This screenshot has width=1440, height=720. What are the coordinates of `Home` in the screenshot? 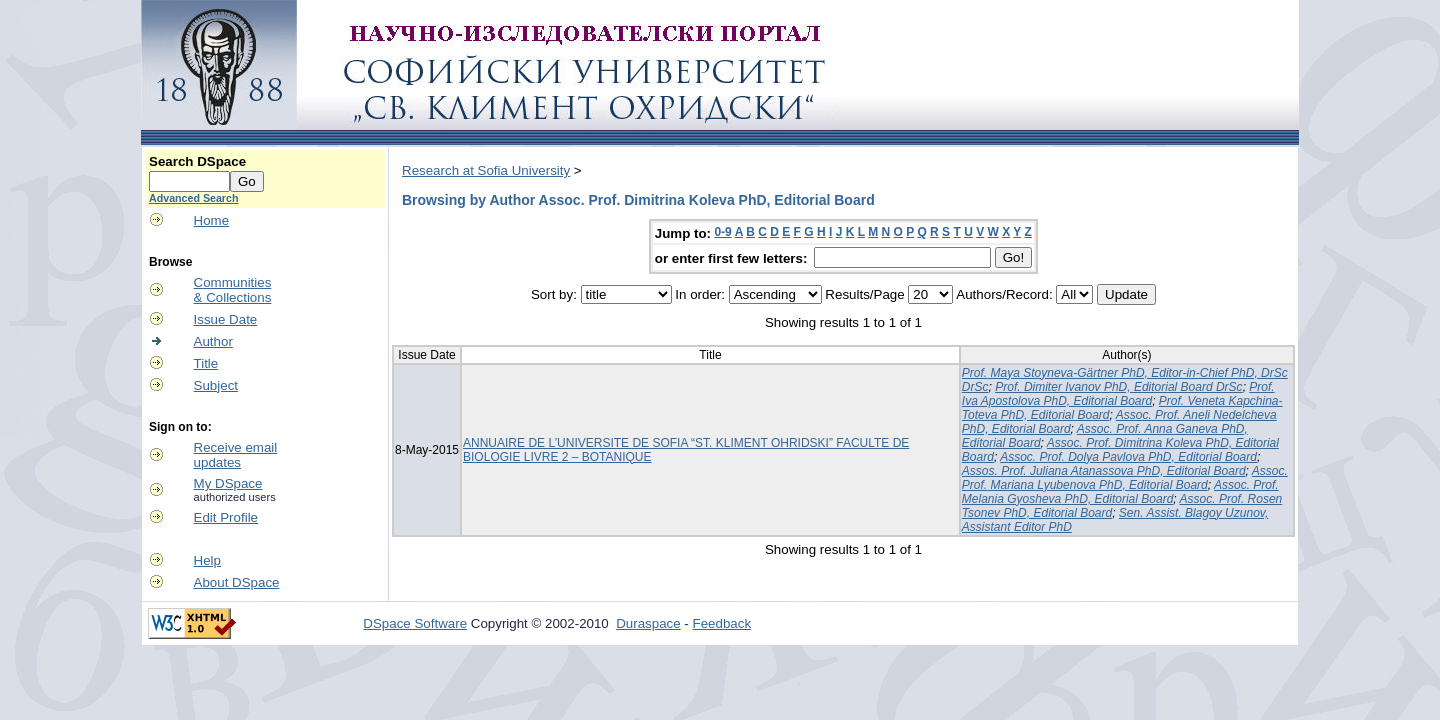 It's located at (212, 220).